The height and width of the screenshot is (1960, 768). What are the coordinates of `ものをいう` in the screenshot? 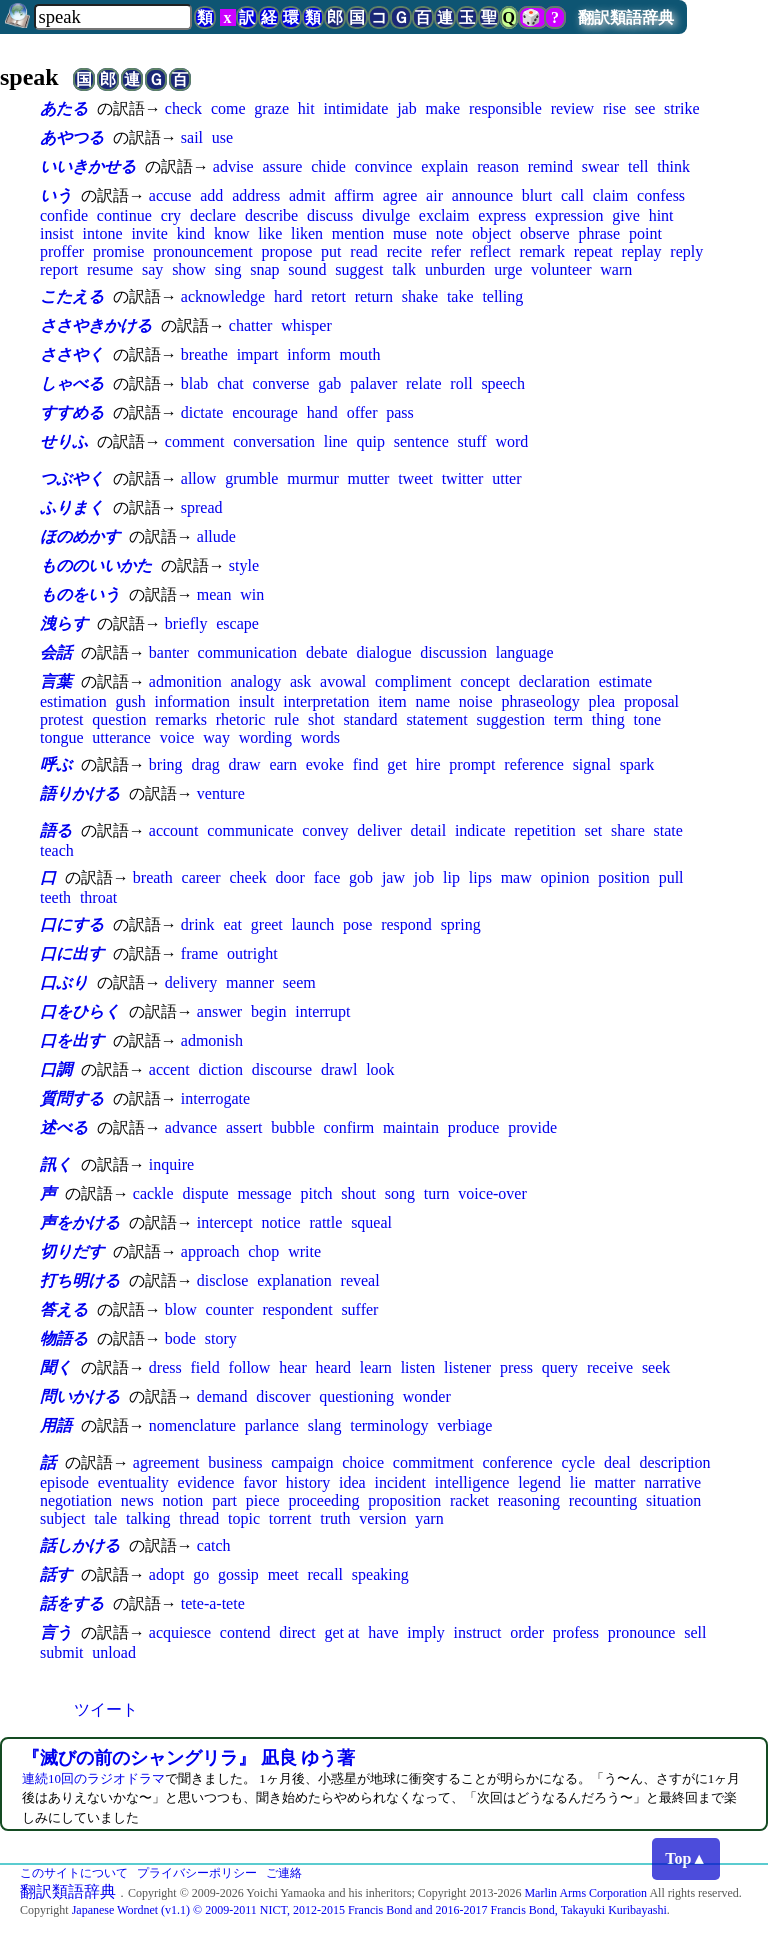 It's located at (80, 594).